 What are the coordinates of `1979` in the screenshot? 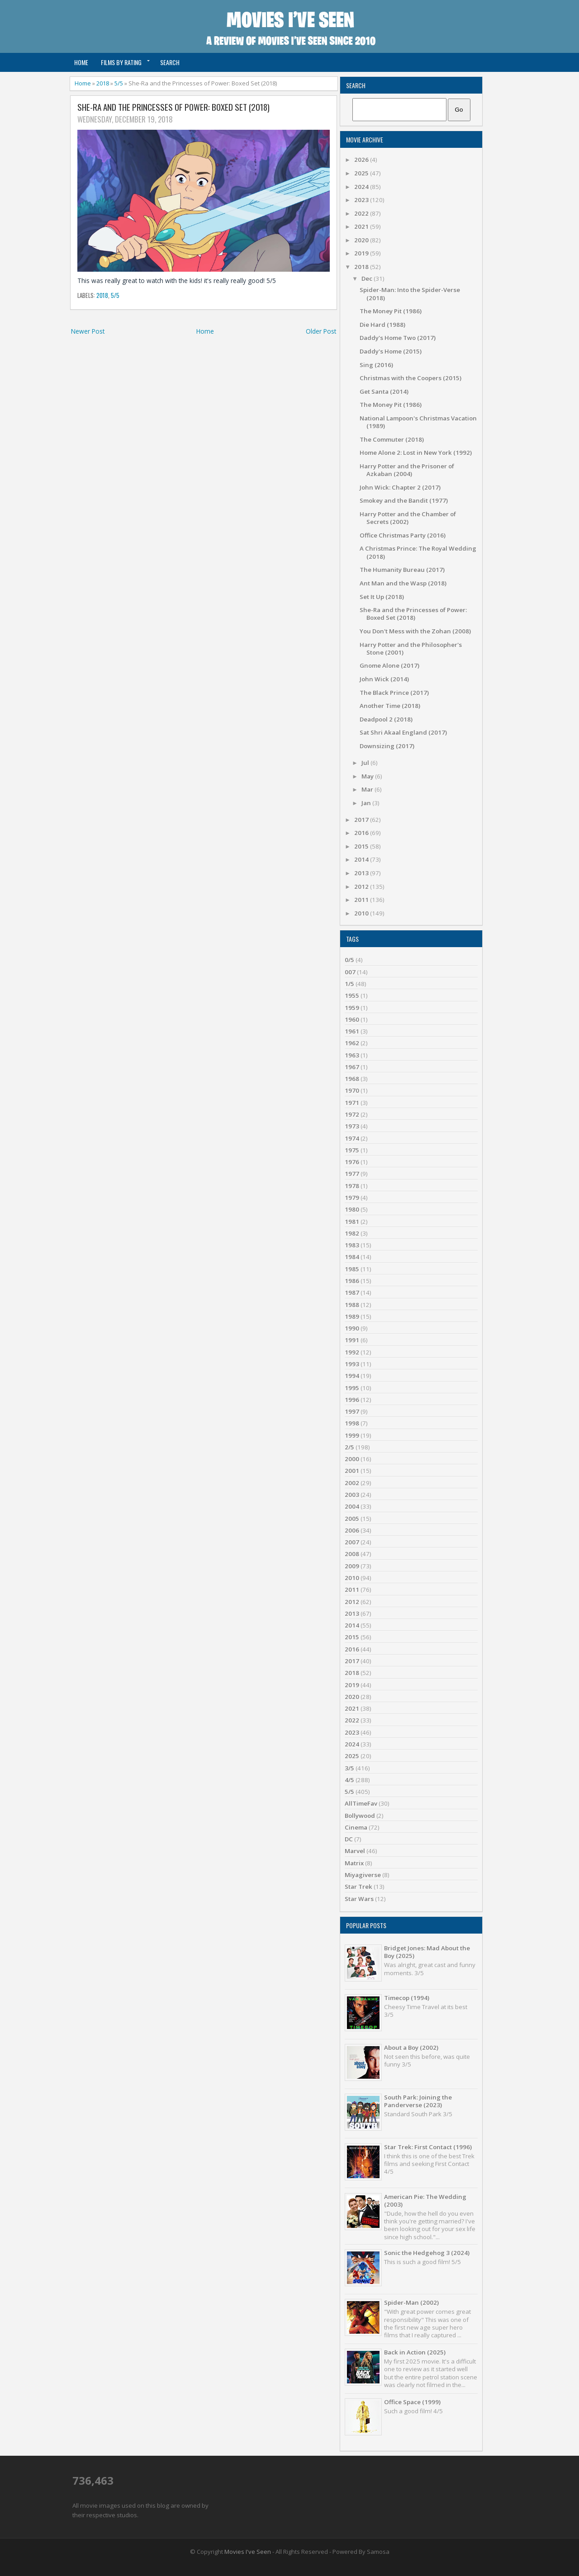 It's located at (352, 1198).